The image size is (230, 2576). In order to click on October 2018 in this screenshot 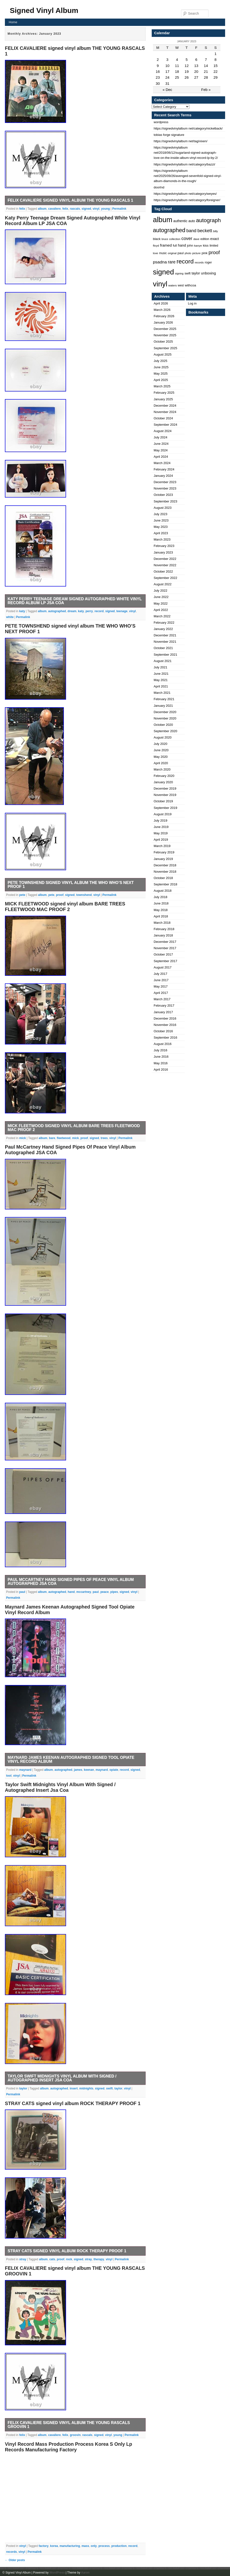, I will do `click(163, 878)`.